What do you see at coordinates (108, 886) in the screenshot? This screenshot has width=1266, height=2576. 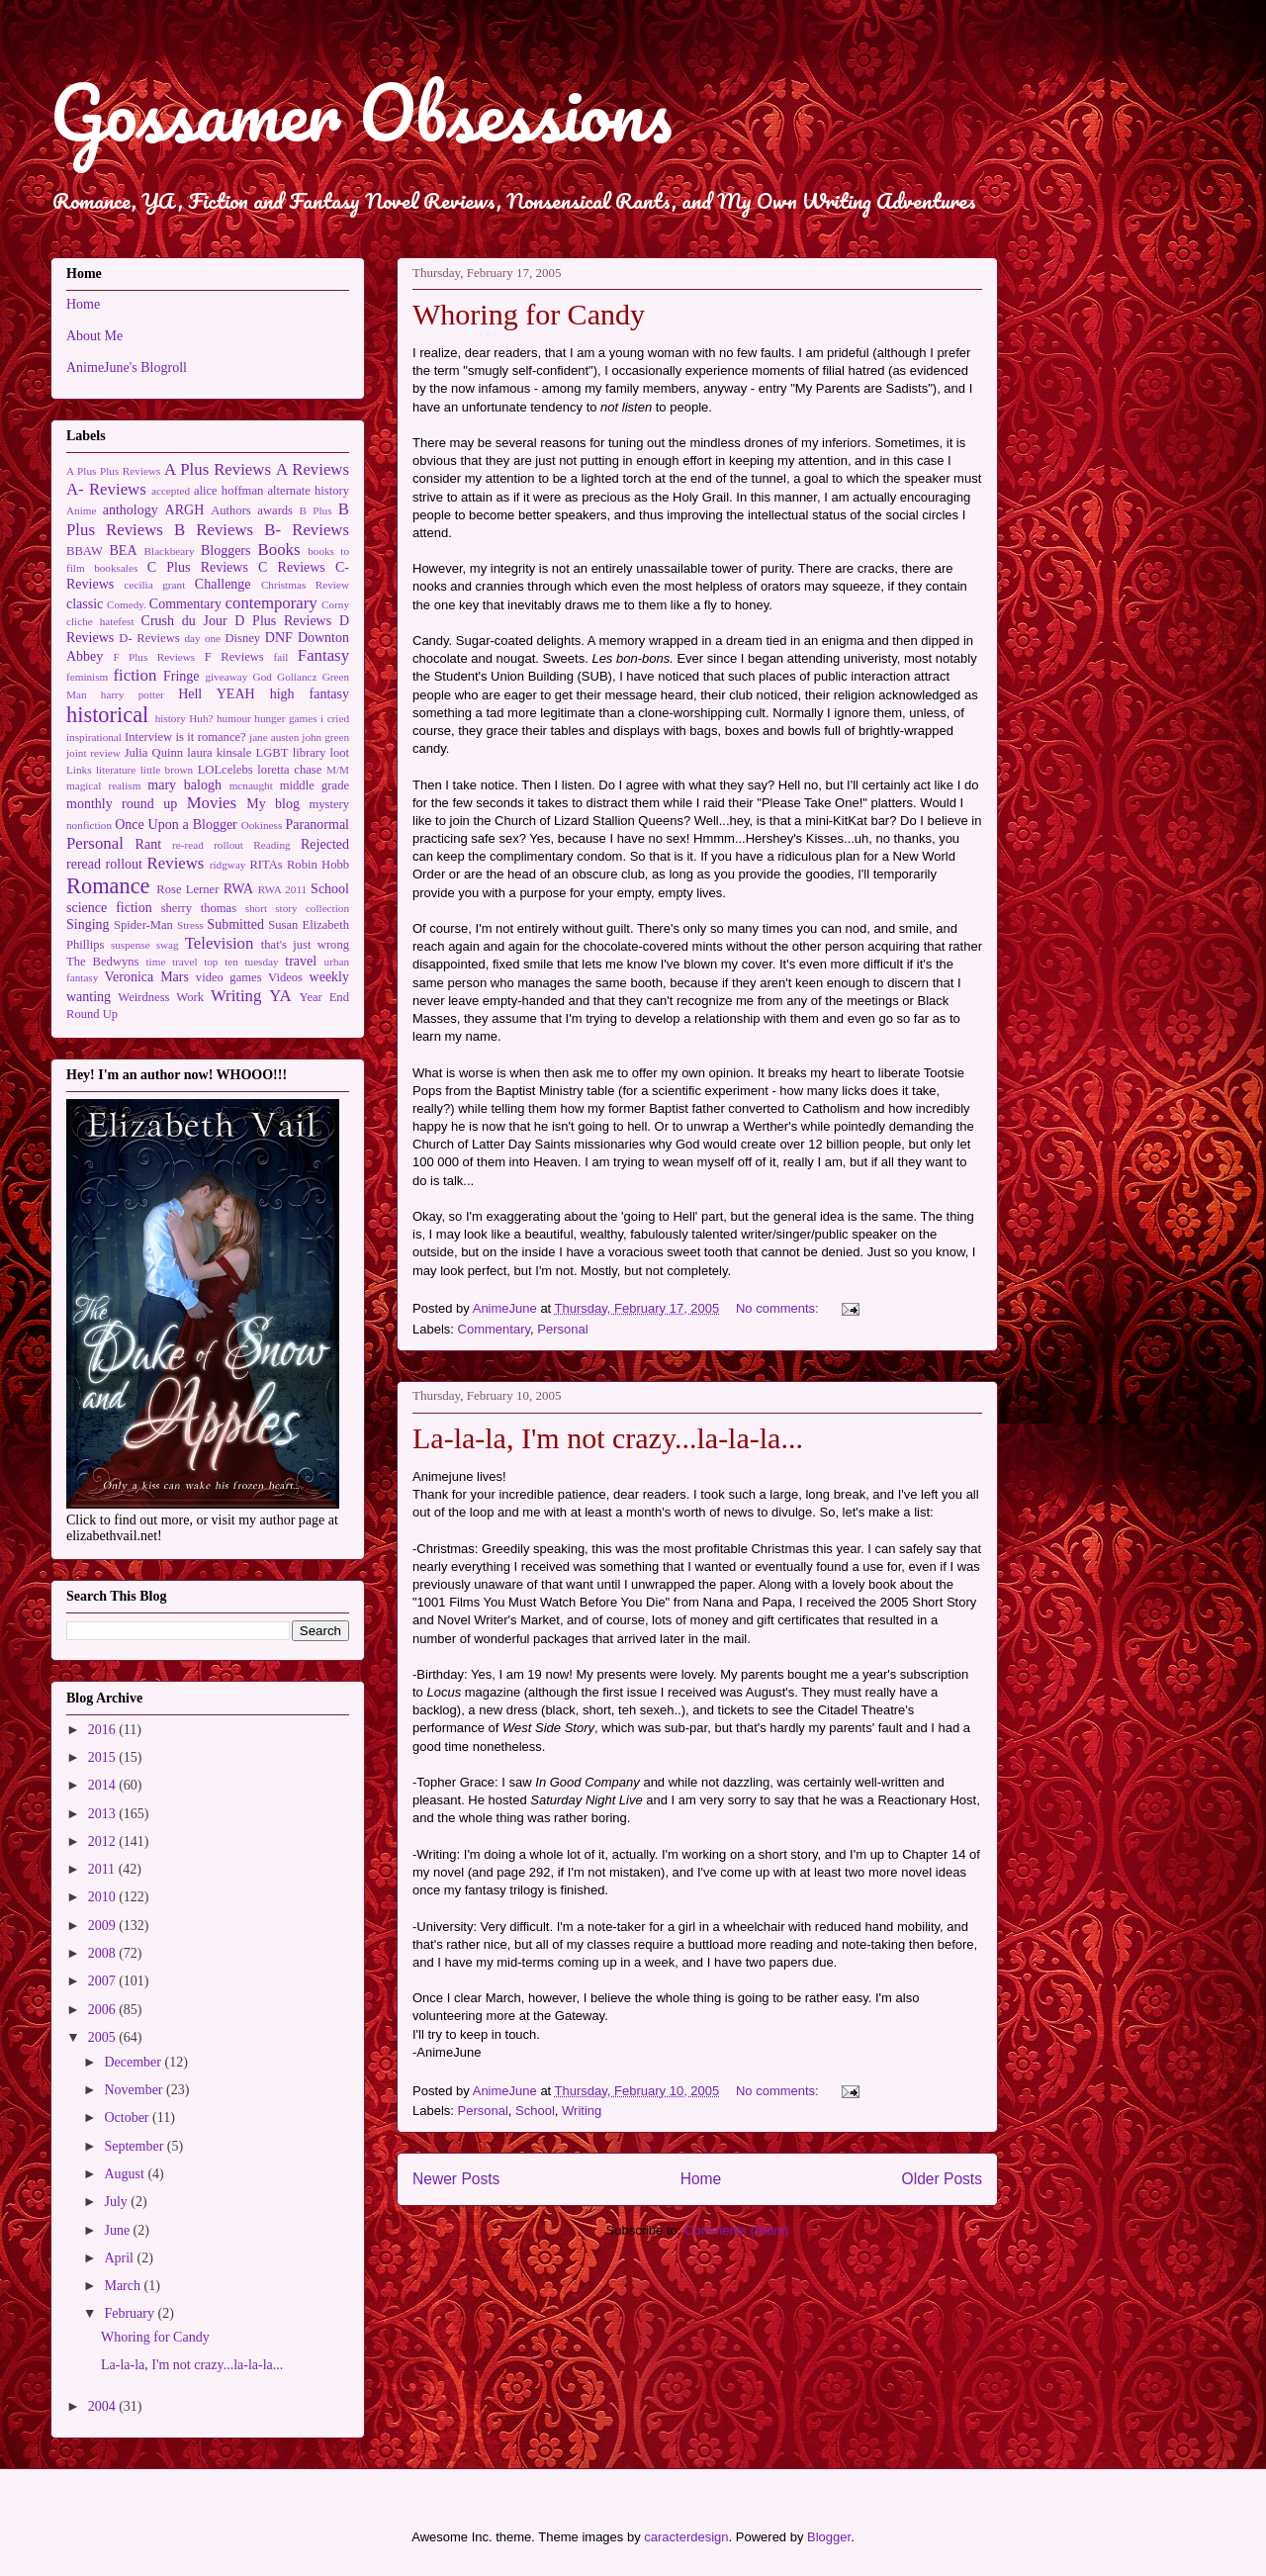 I see `Romance` at bounding box center [108, 886].